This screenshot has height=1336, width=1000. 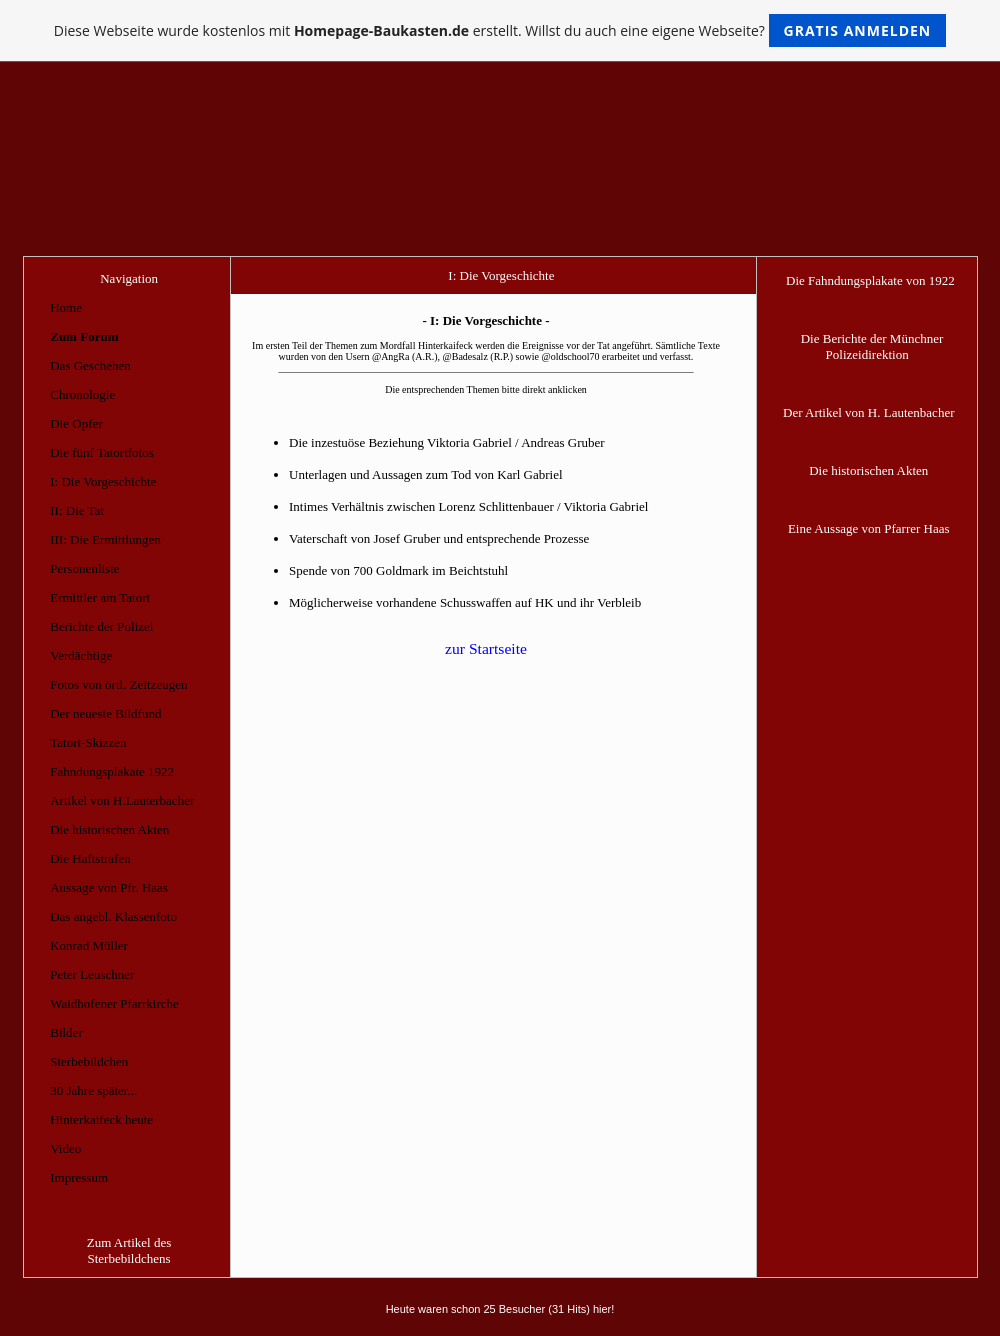 I want to click on III: Die Ermittlungen, so click(x=105, y=539).